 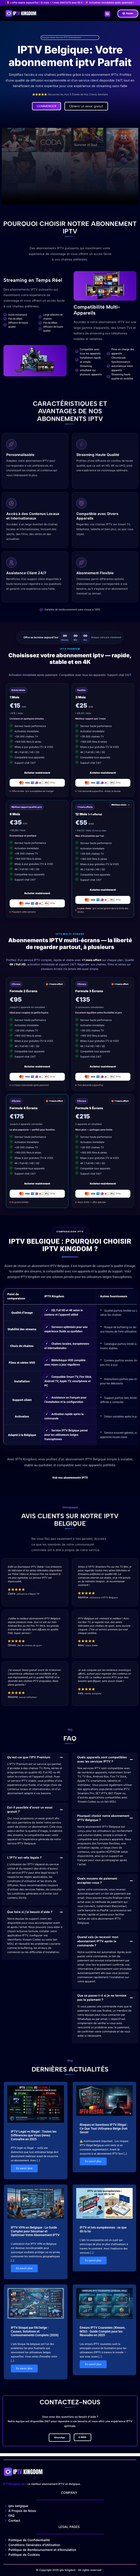 I want to click on Acheter maintenant [Acheter le plan 2 écrans], so click(x=37, y=1068).